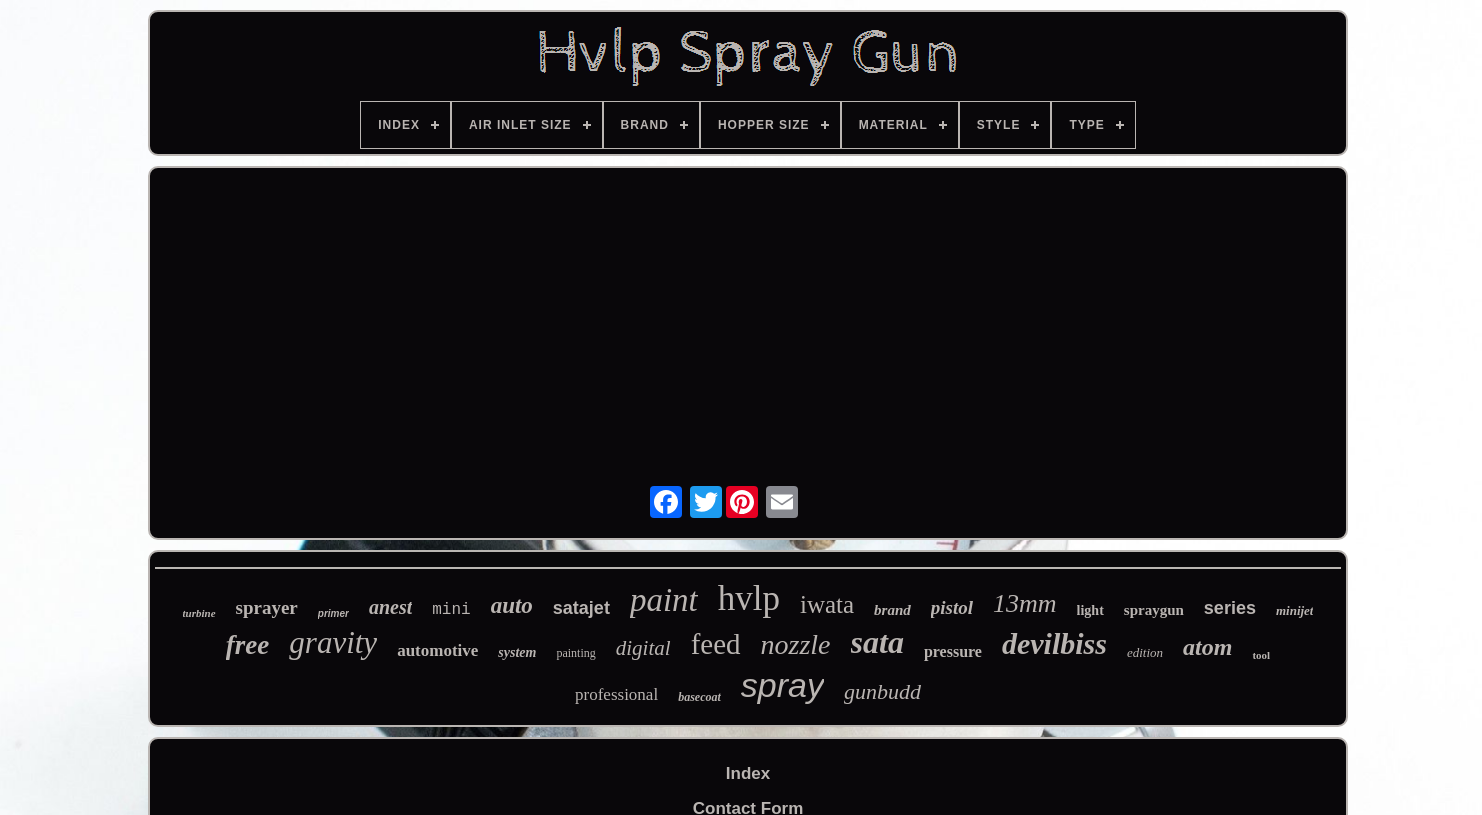 This screenshot has height=815, width=1482. Describe the element at coordinates (575, 653) in the screenshot. I see `painting` at that location.